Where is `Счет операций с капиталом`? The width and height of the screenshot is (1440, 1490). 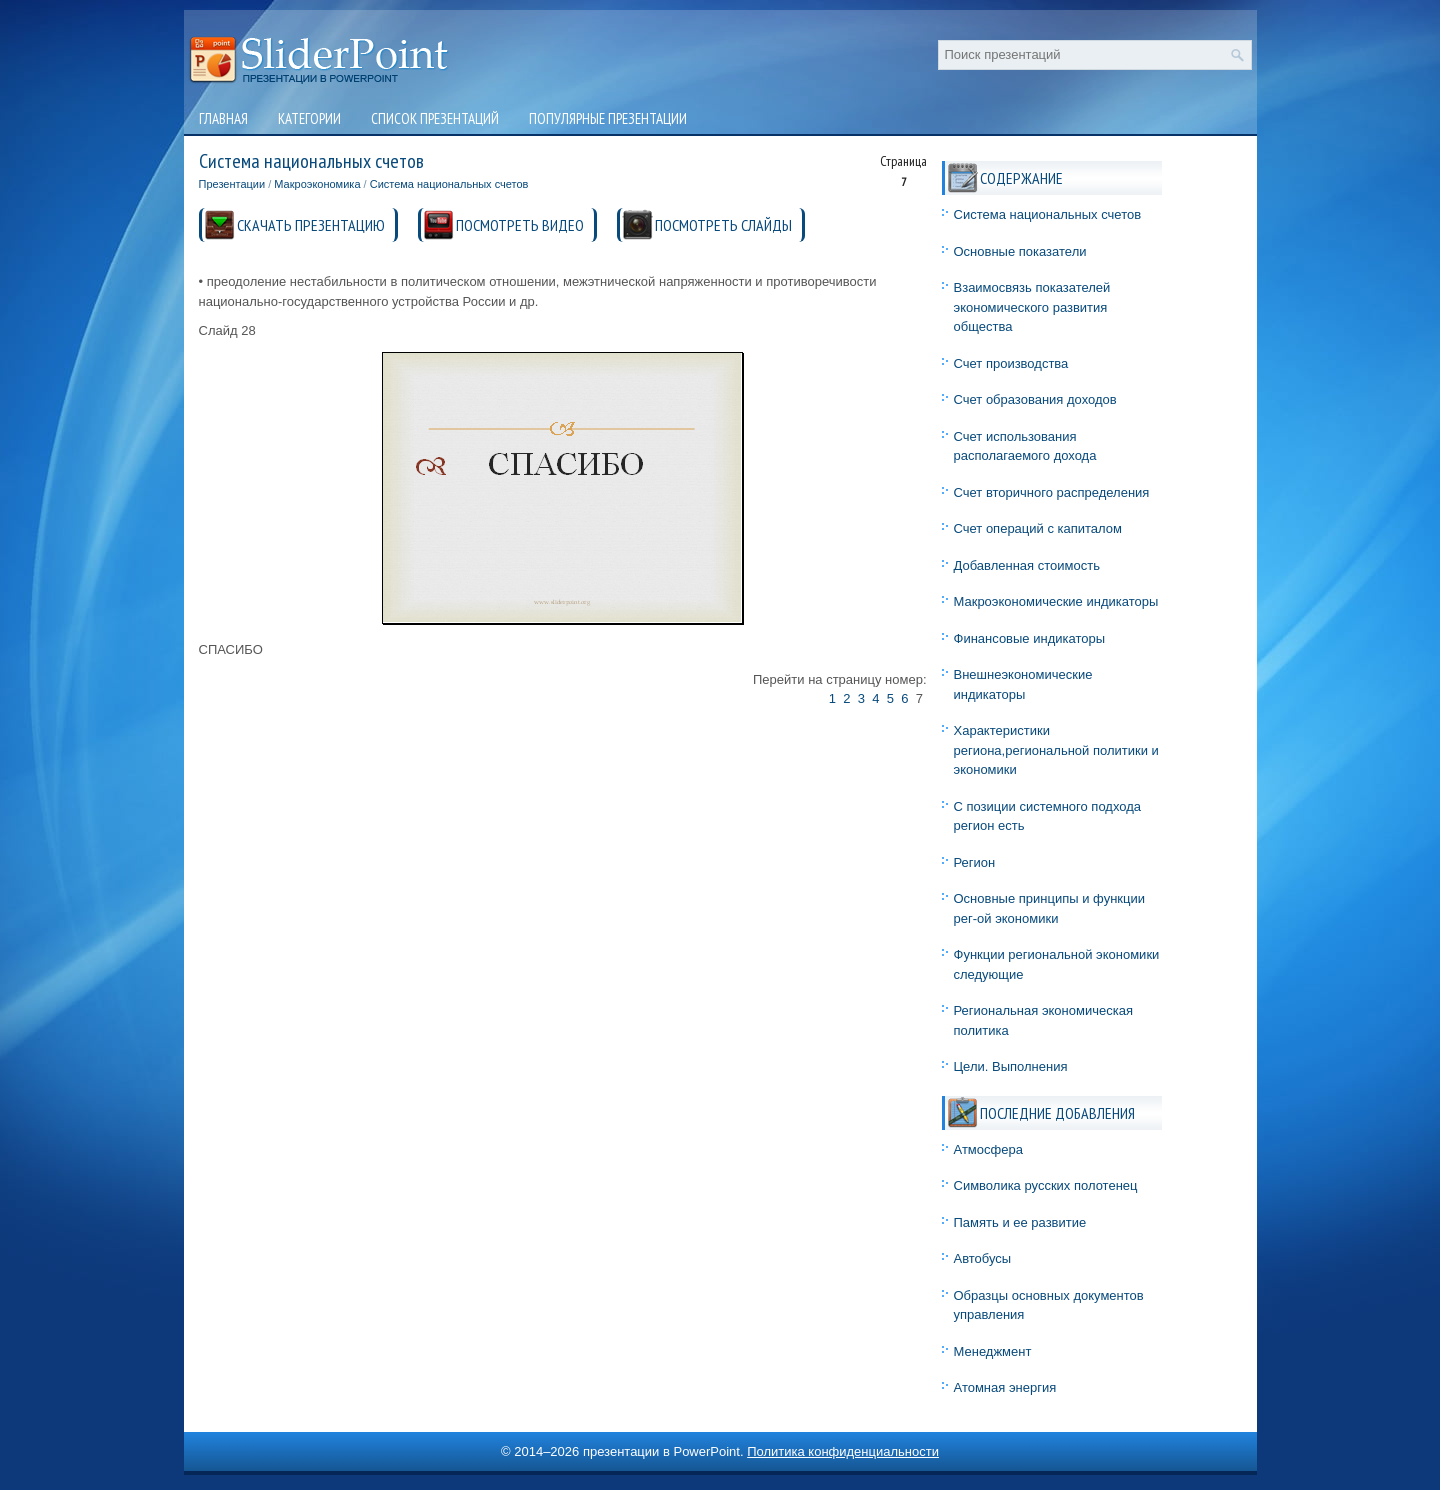
Счет операций с капиталом is located at coordinates (1038, 528).